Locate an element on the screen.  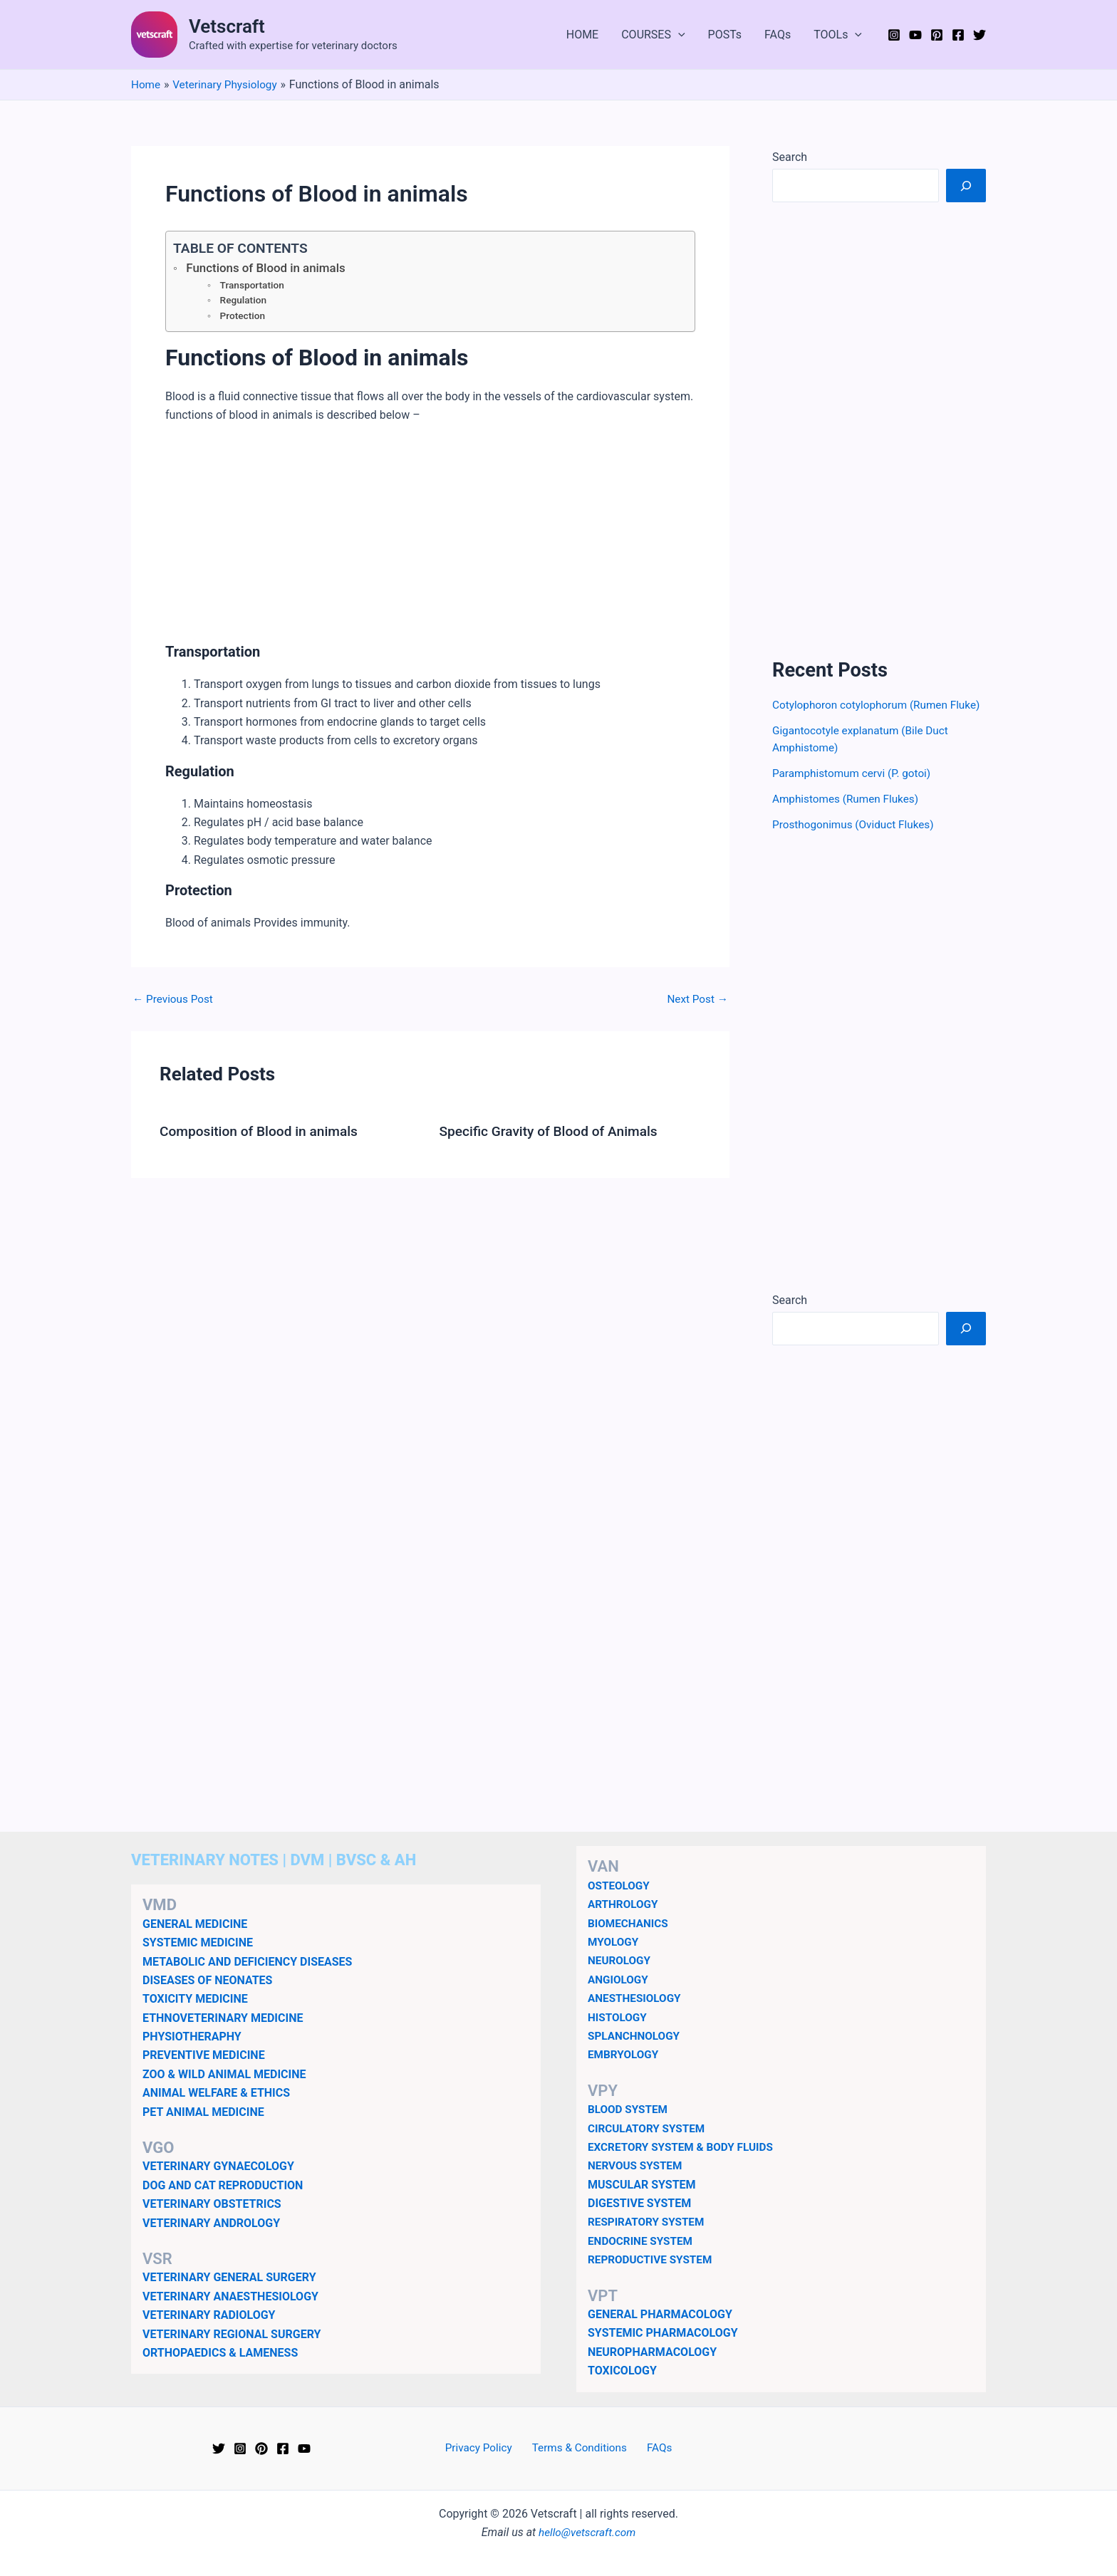
ANGIOLOGY is located at coordinates (619, 1979).